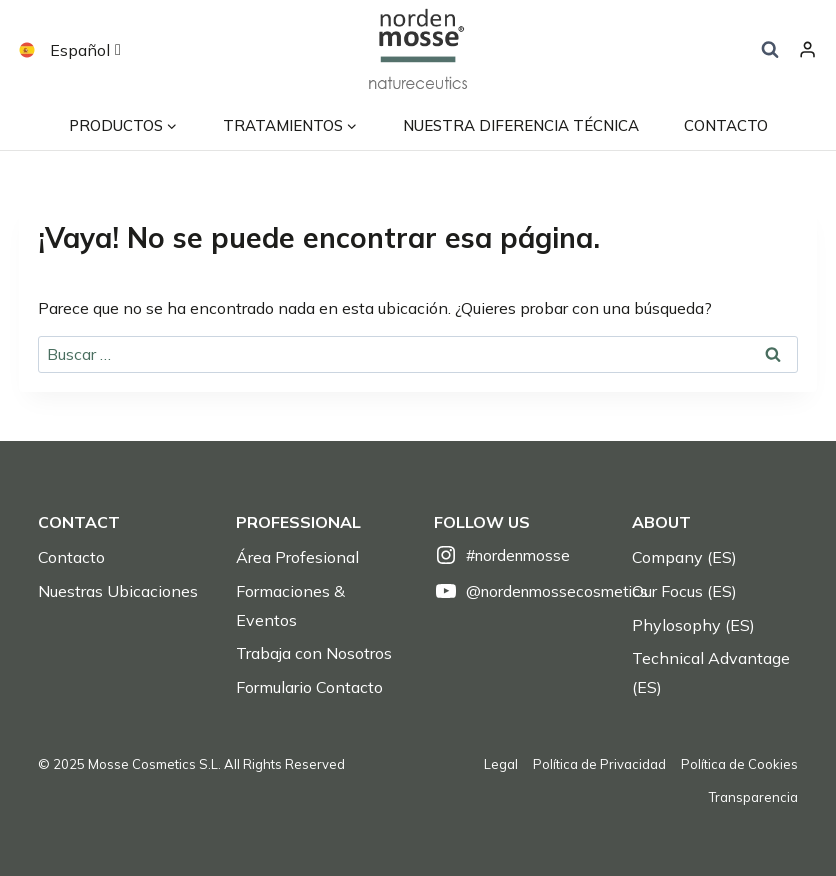  I want to click on [Ver el formulario de búsqueda], so click(770, 50).